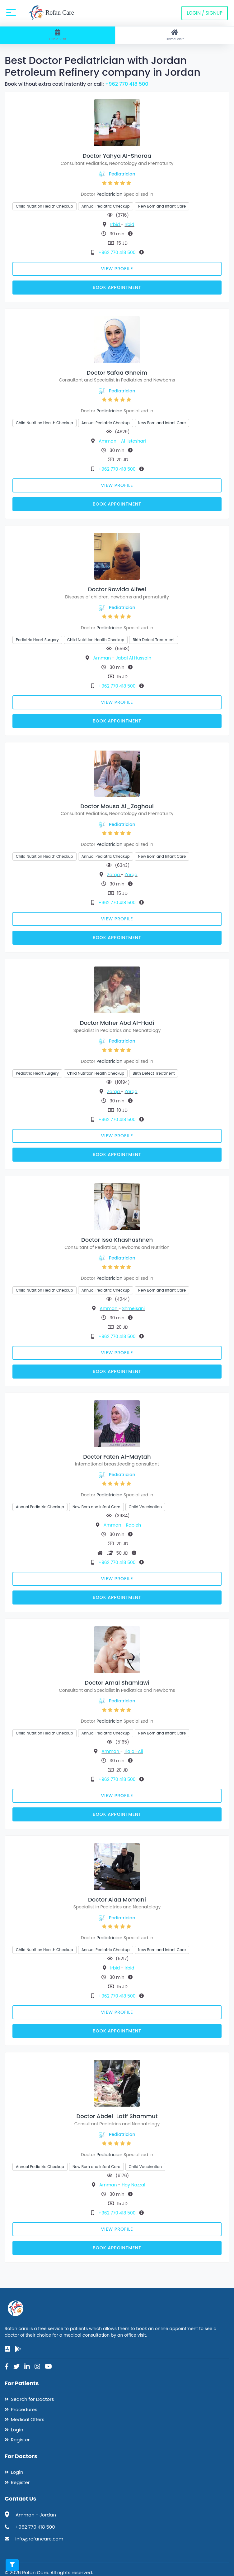 The height and width of the screenshot is (2576, 234). I want to click on Search for Doctors, so click(32, 2399).